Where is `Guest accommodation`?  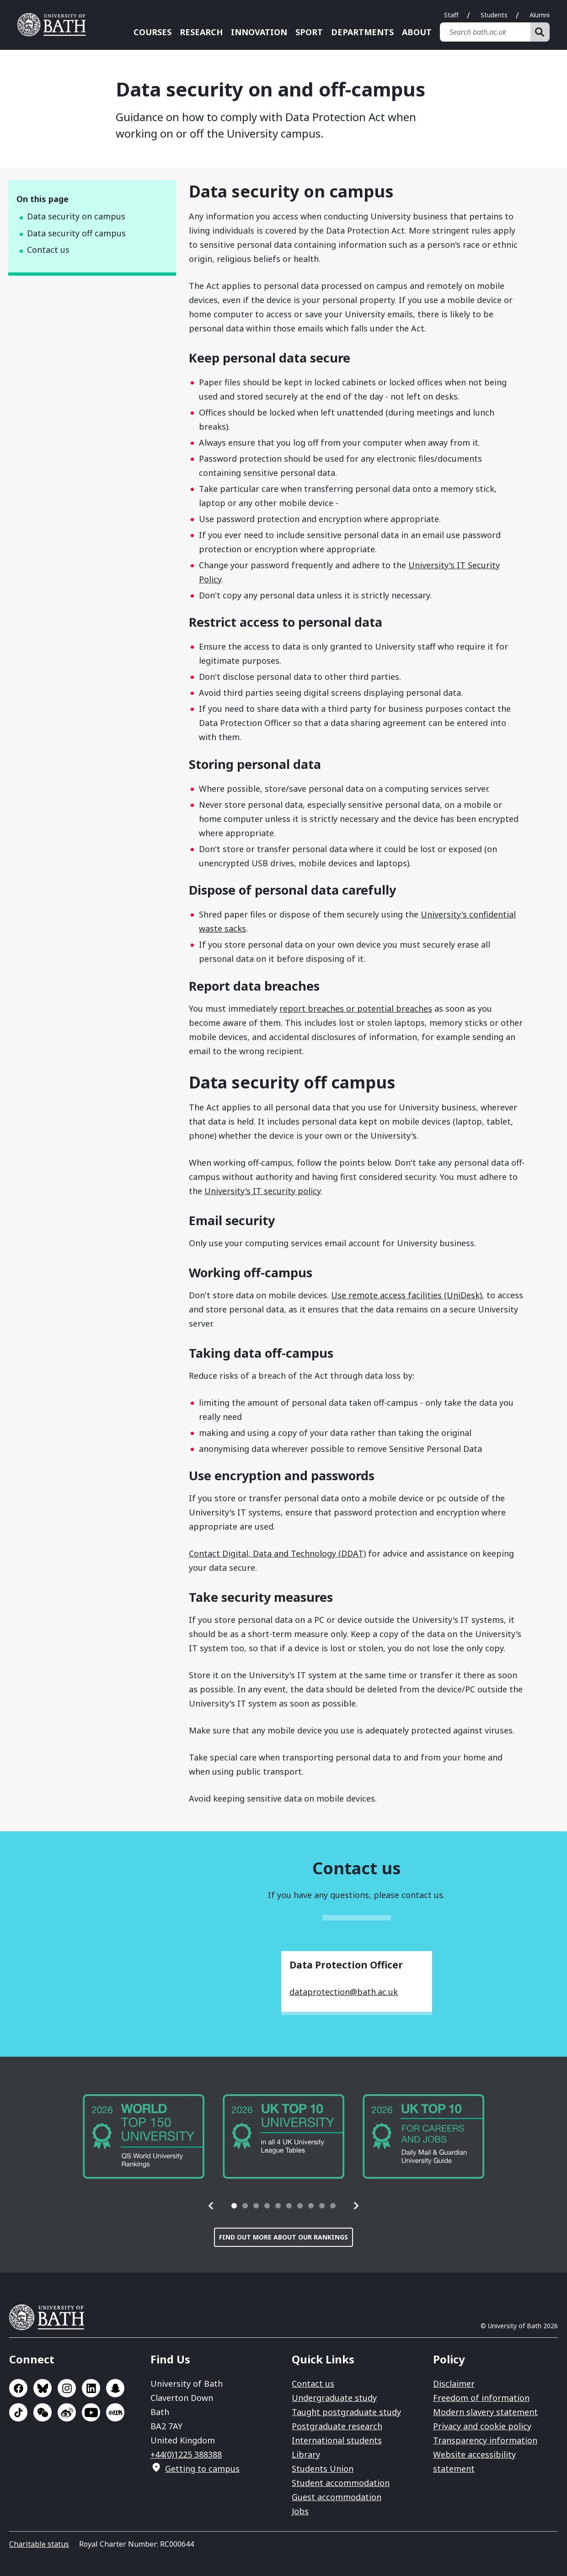
Guest accommodation is located at coordinates (336, 2496).